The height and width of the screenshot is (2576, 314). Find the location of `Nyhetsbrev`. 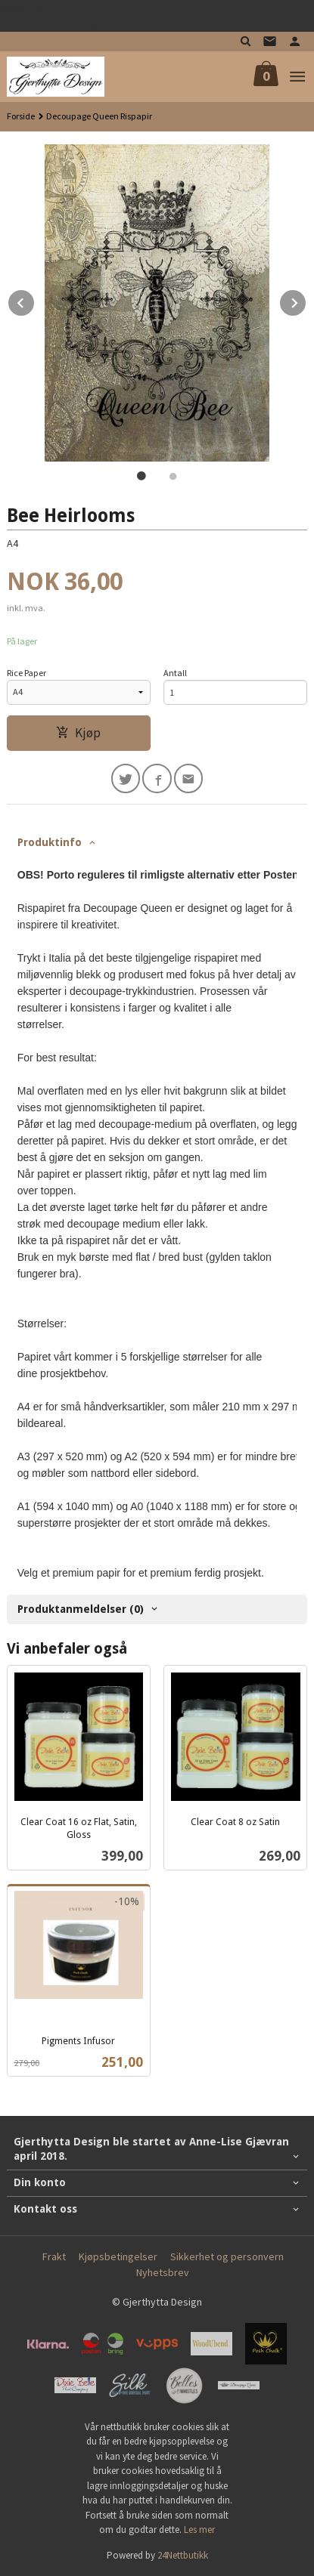

Nyhetsbrev is located at coordinates (162, 2272).